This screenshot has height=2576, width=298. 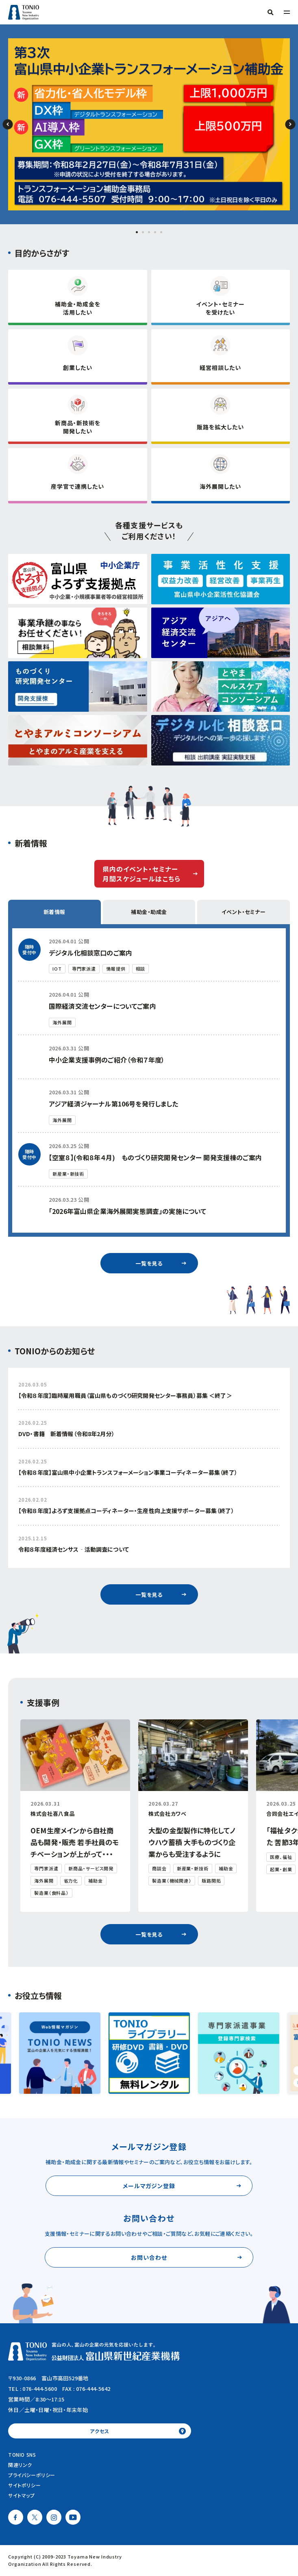 I want to click on 新産業・新技術, so click(x=68, y=1173).